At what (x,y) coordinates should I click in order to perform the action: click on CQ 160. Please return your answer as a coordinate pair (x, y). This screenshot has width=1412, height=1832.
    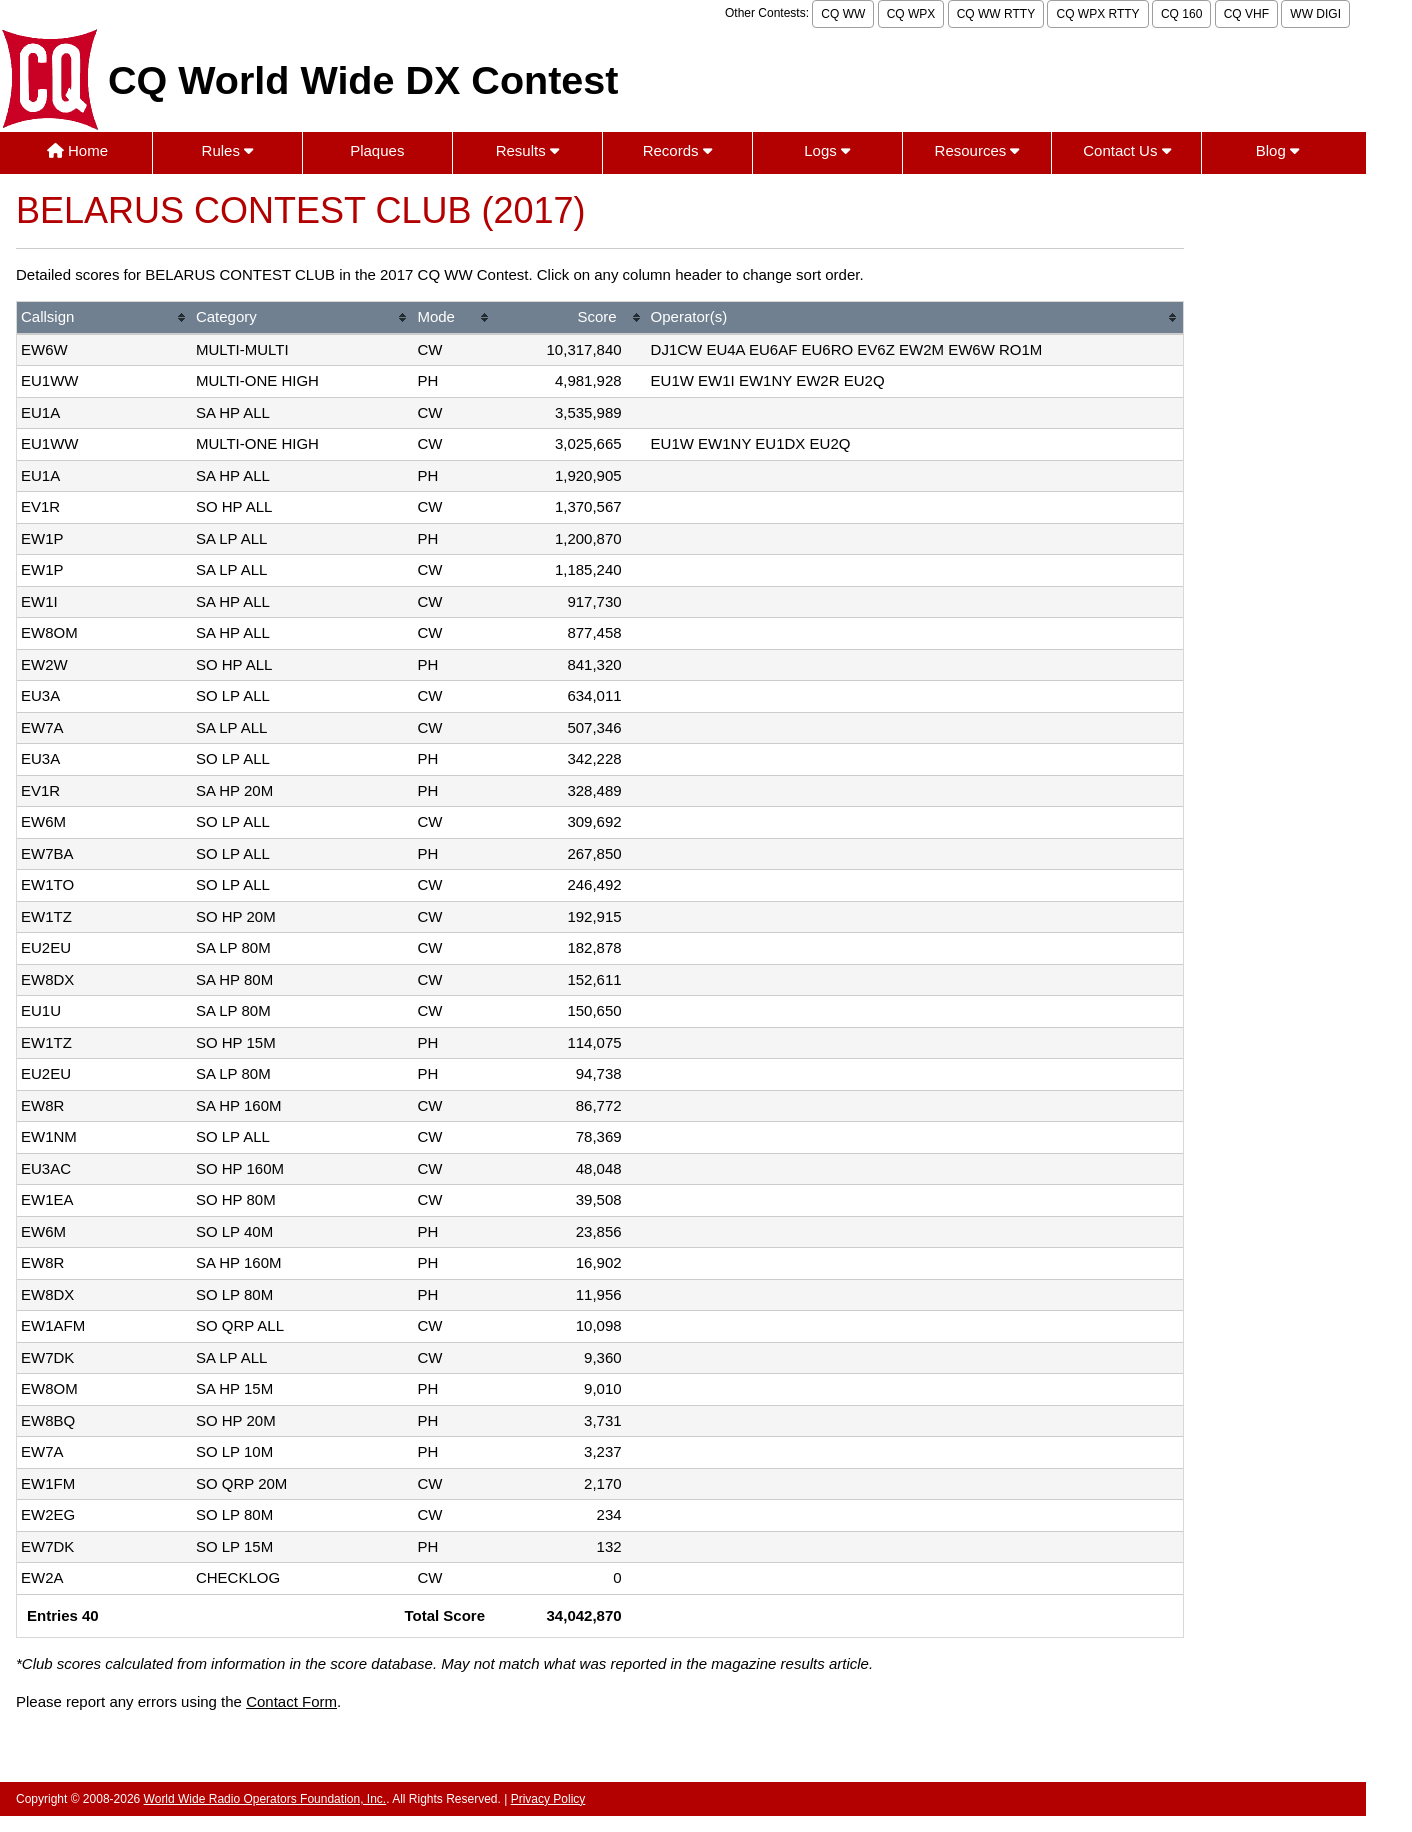
    Looking at the image, I should click on (1181, 14).